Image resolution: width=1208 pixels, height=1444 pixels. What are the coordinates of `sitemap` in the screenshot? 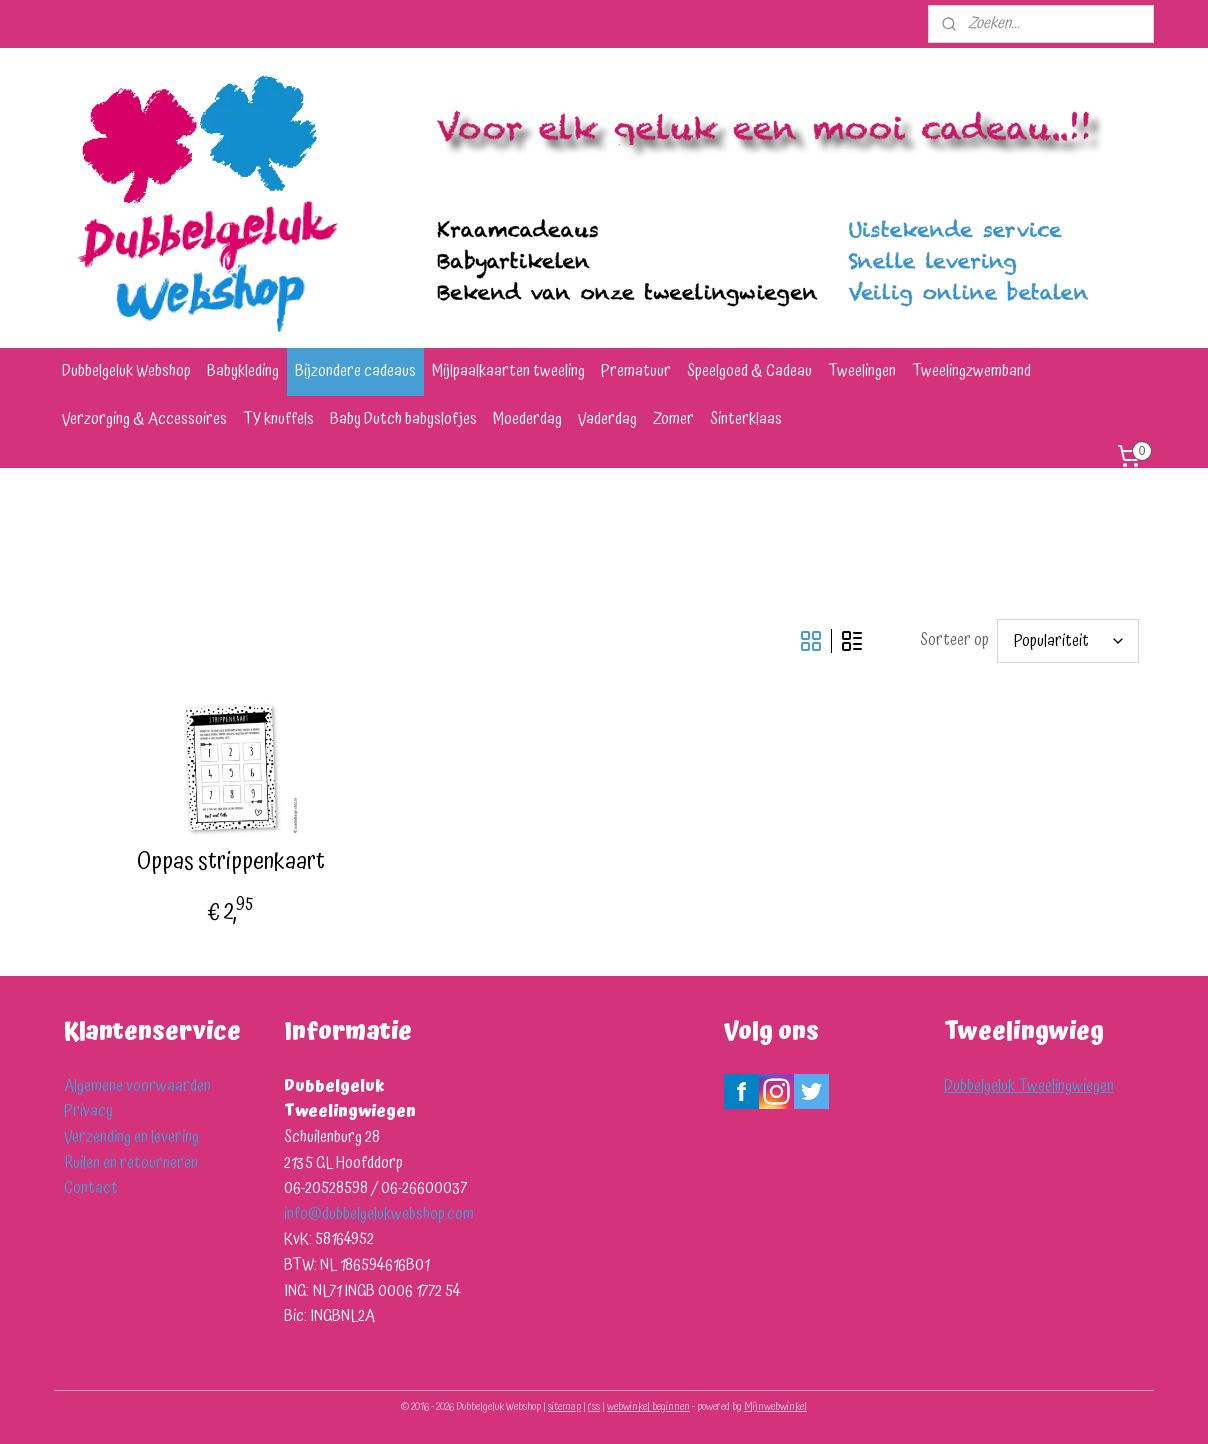 It's located at (564, 1407).